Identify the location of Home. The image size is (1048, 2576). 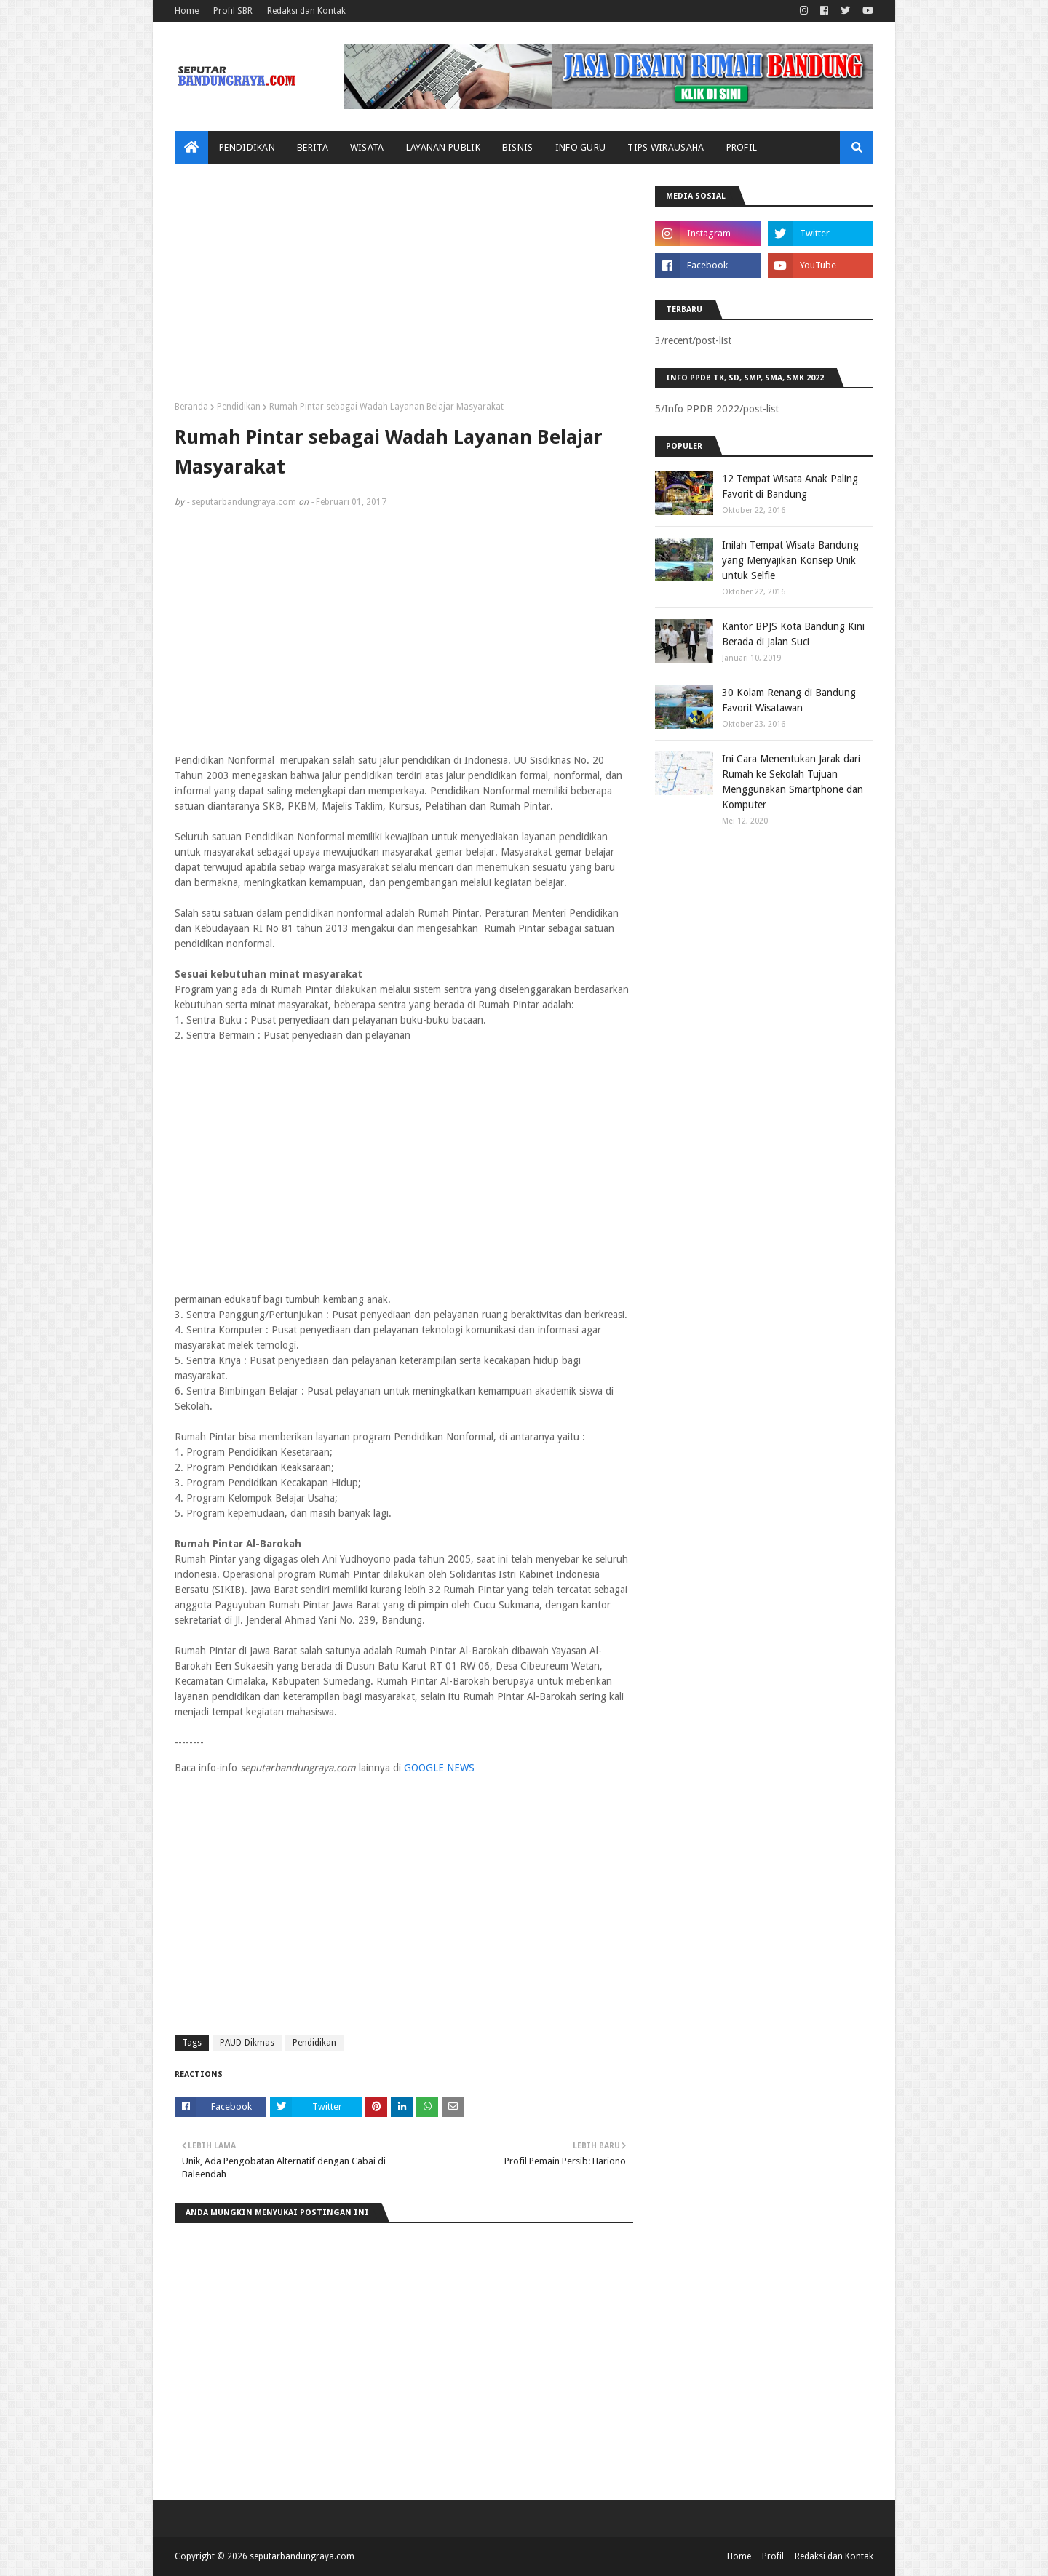
(187, 11).